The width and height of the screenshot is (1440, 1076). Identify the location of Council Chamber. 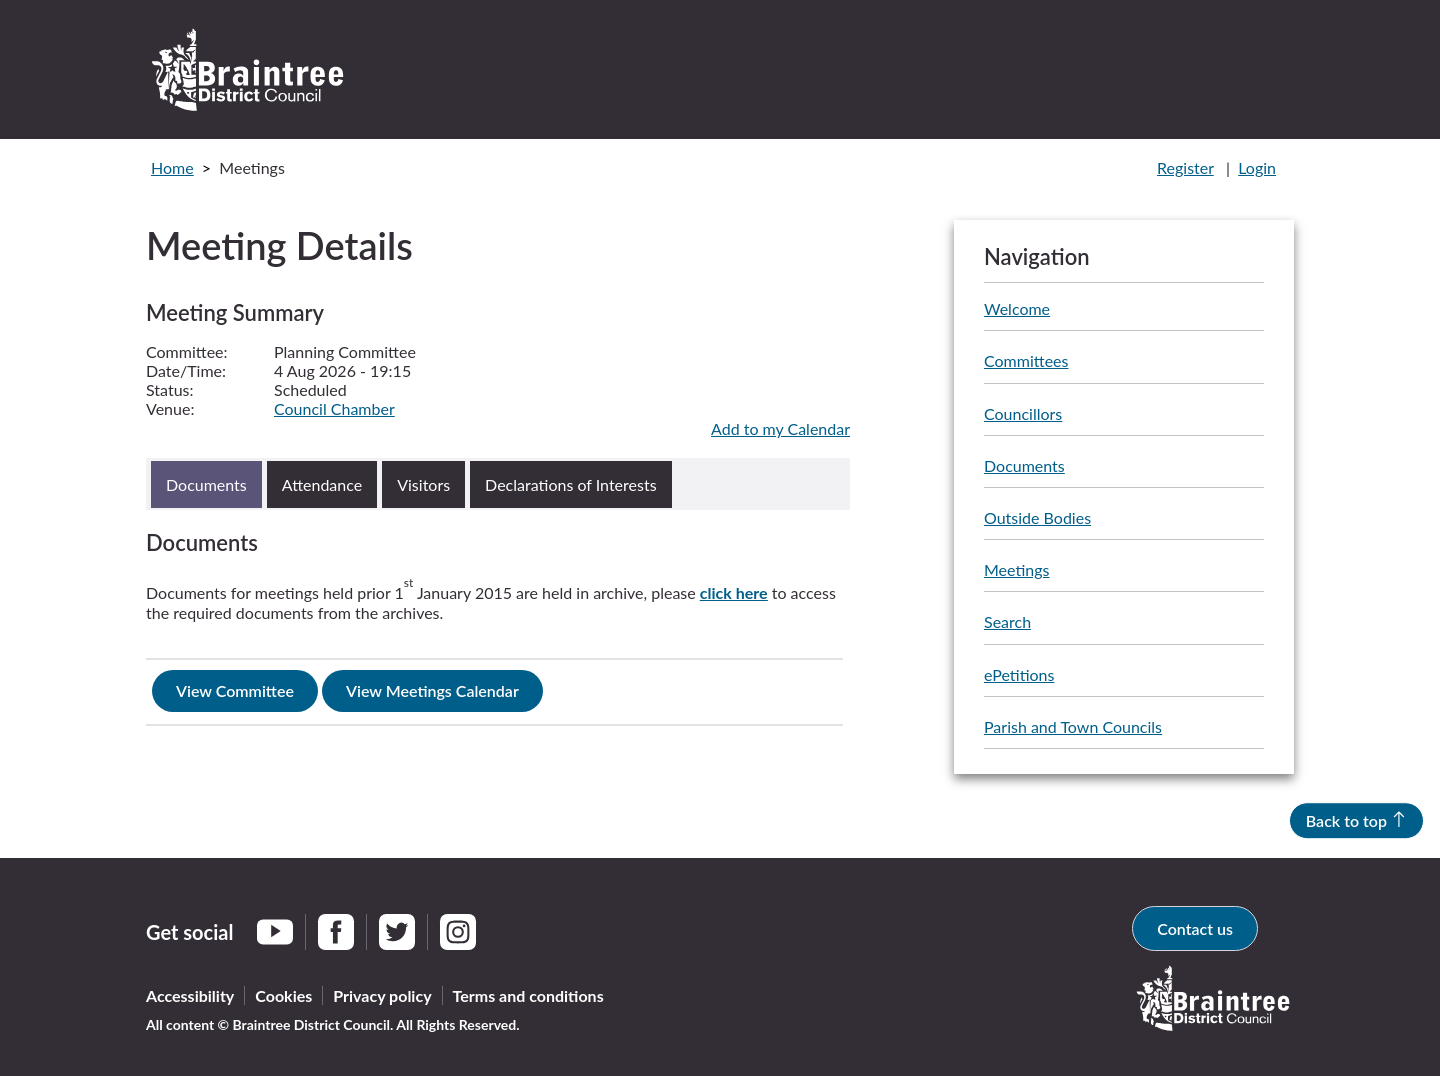
(334, 408).